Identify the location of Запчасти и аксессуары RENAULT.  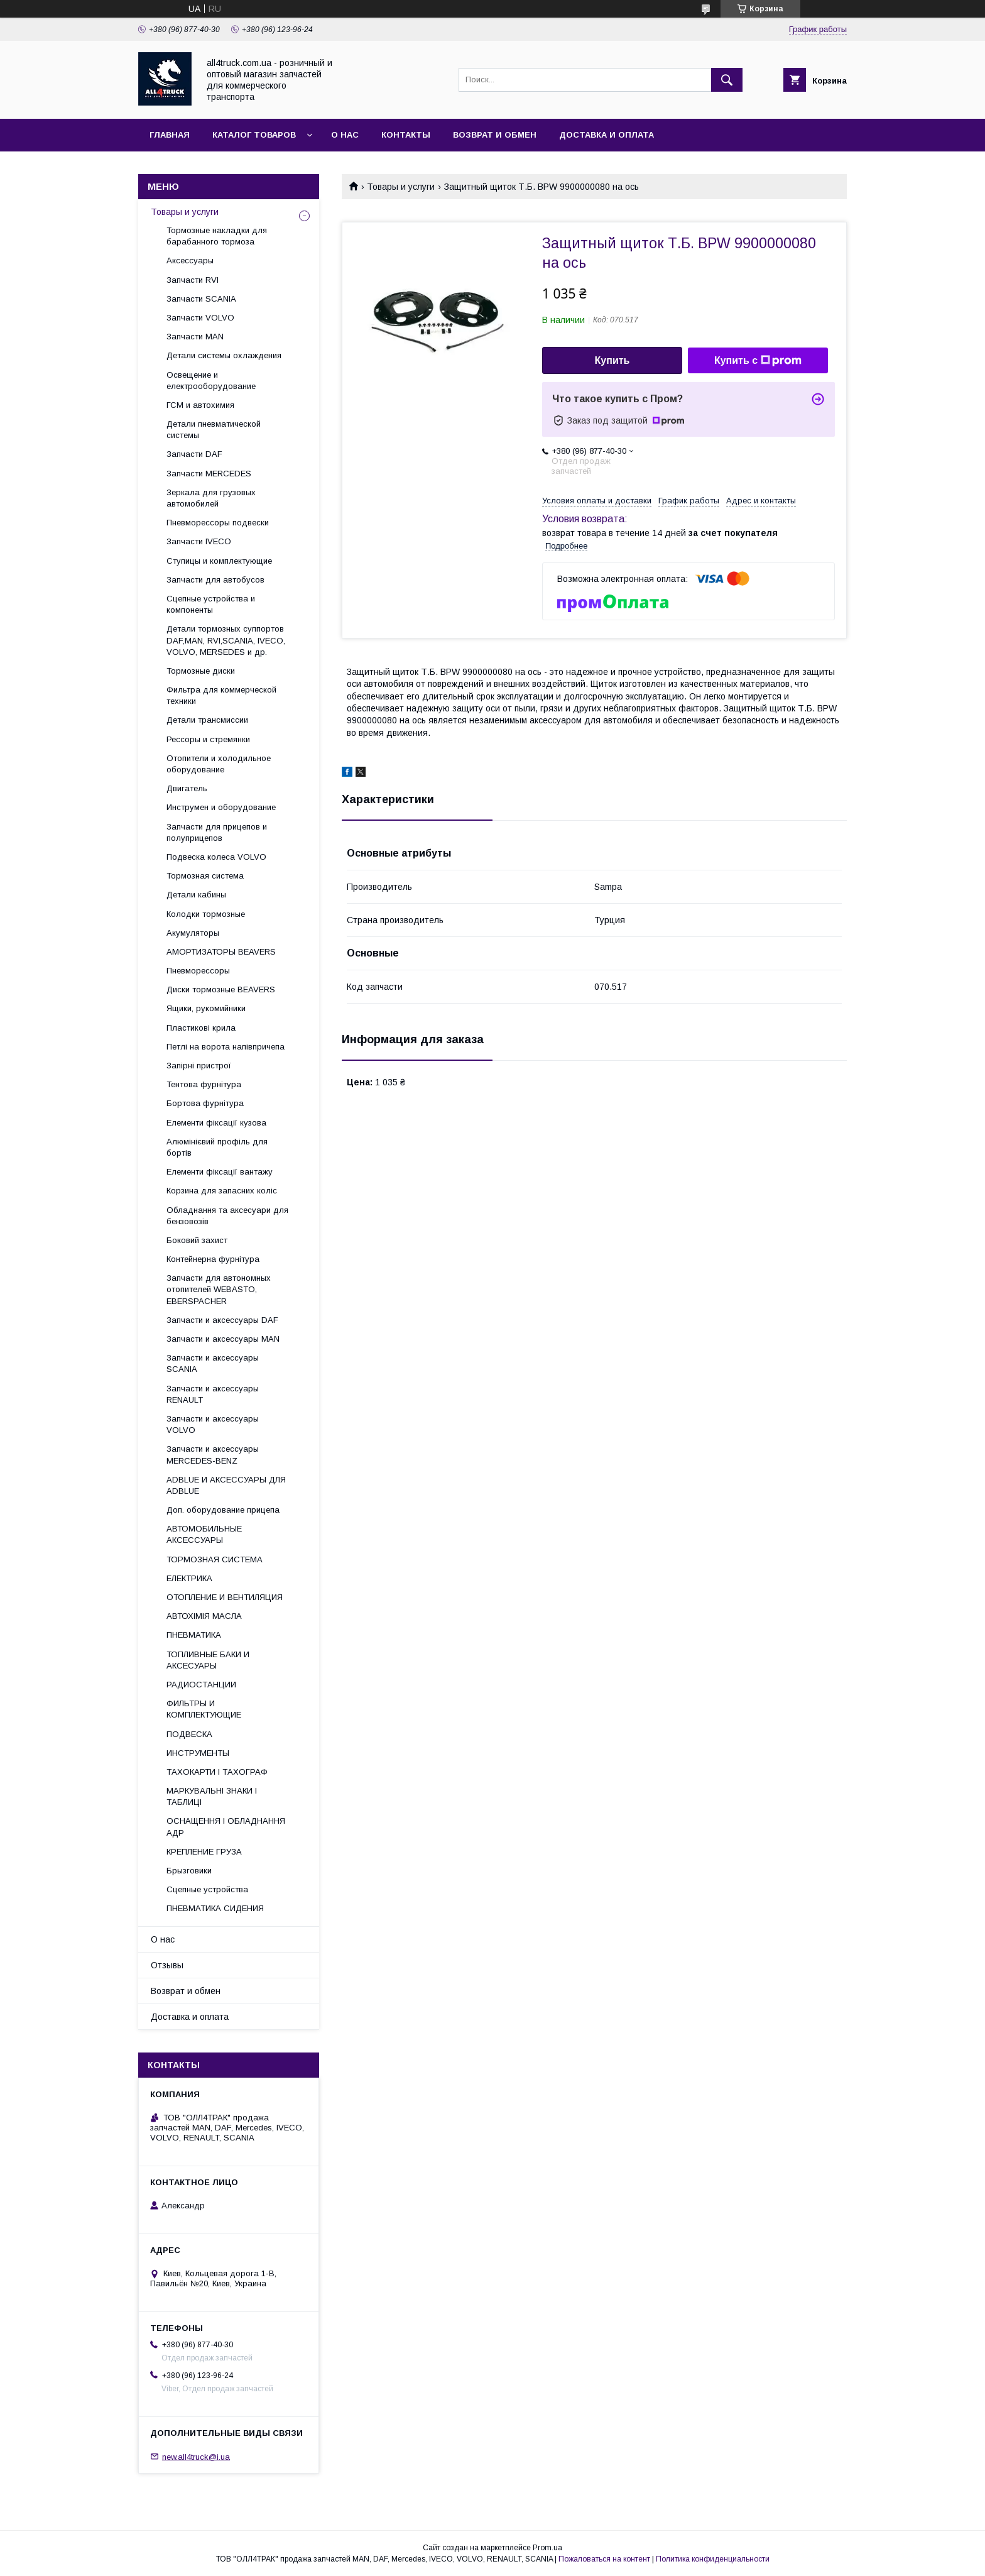
(212, 1394).